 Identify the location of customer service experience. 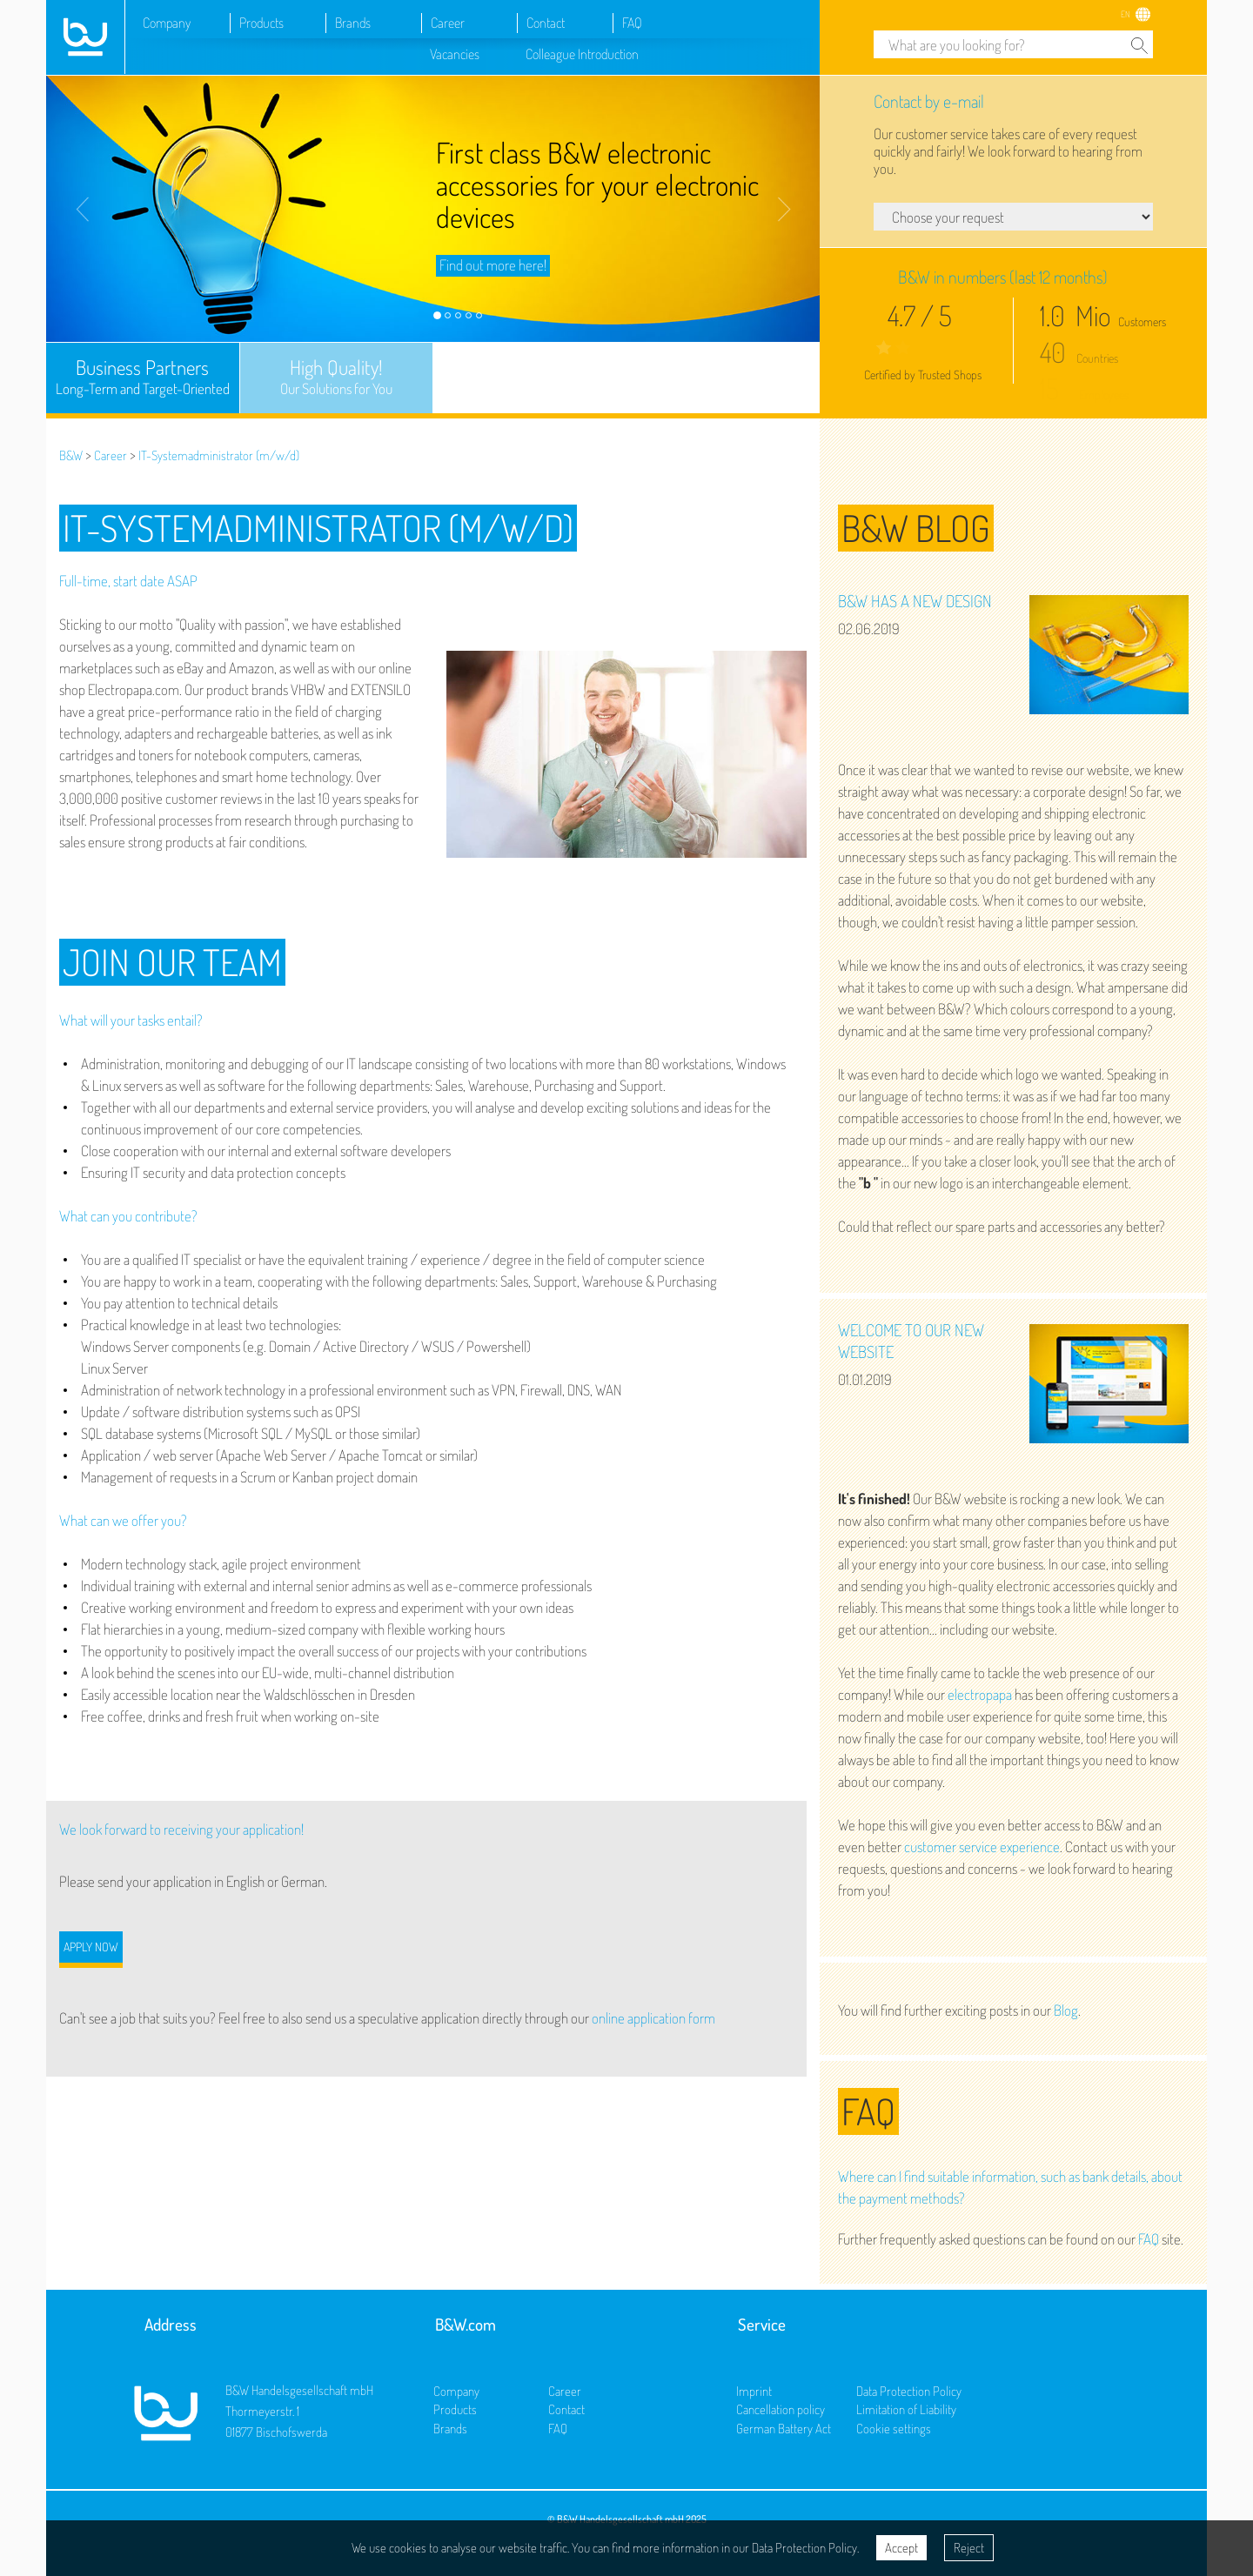
(982, 1846).